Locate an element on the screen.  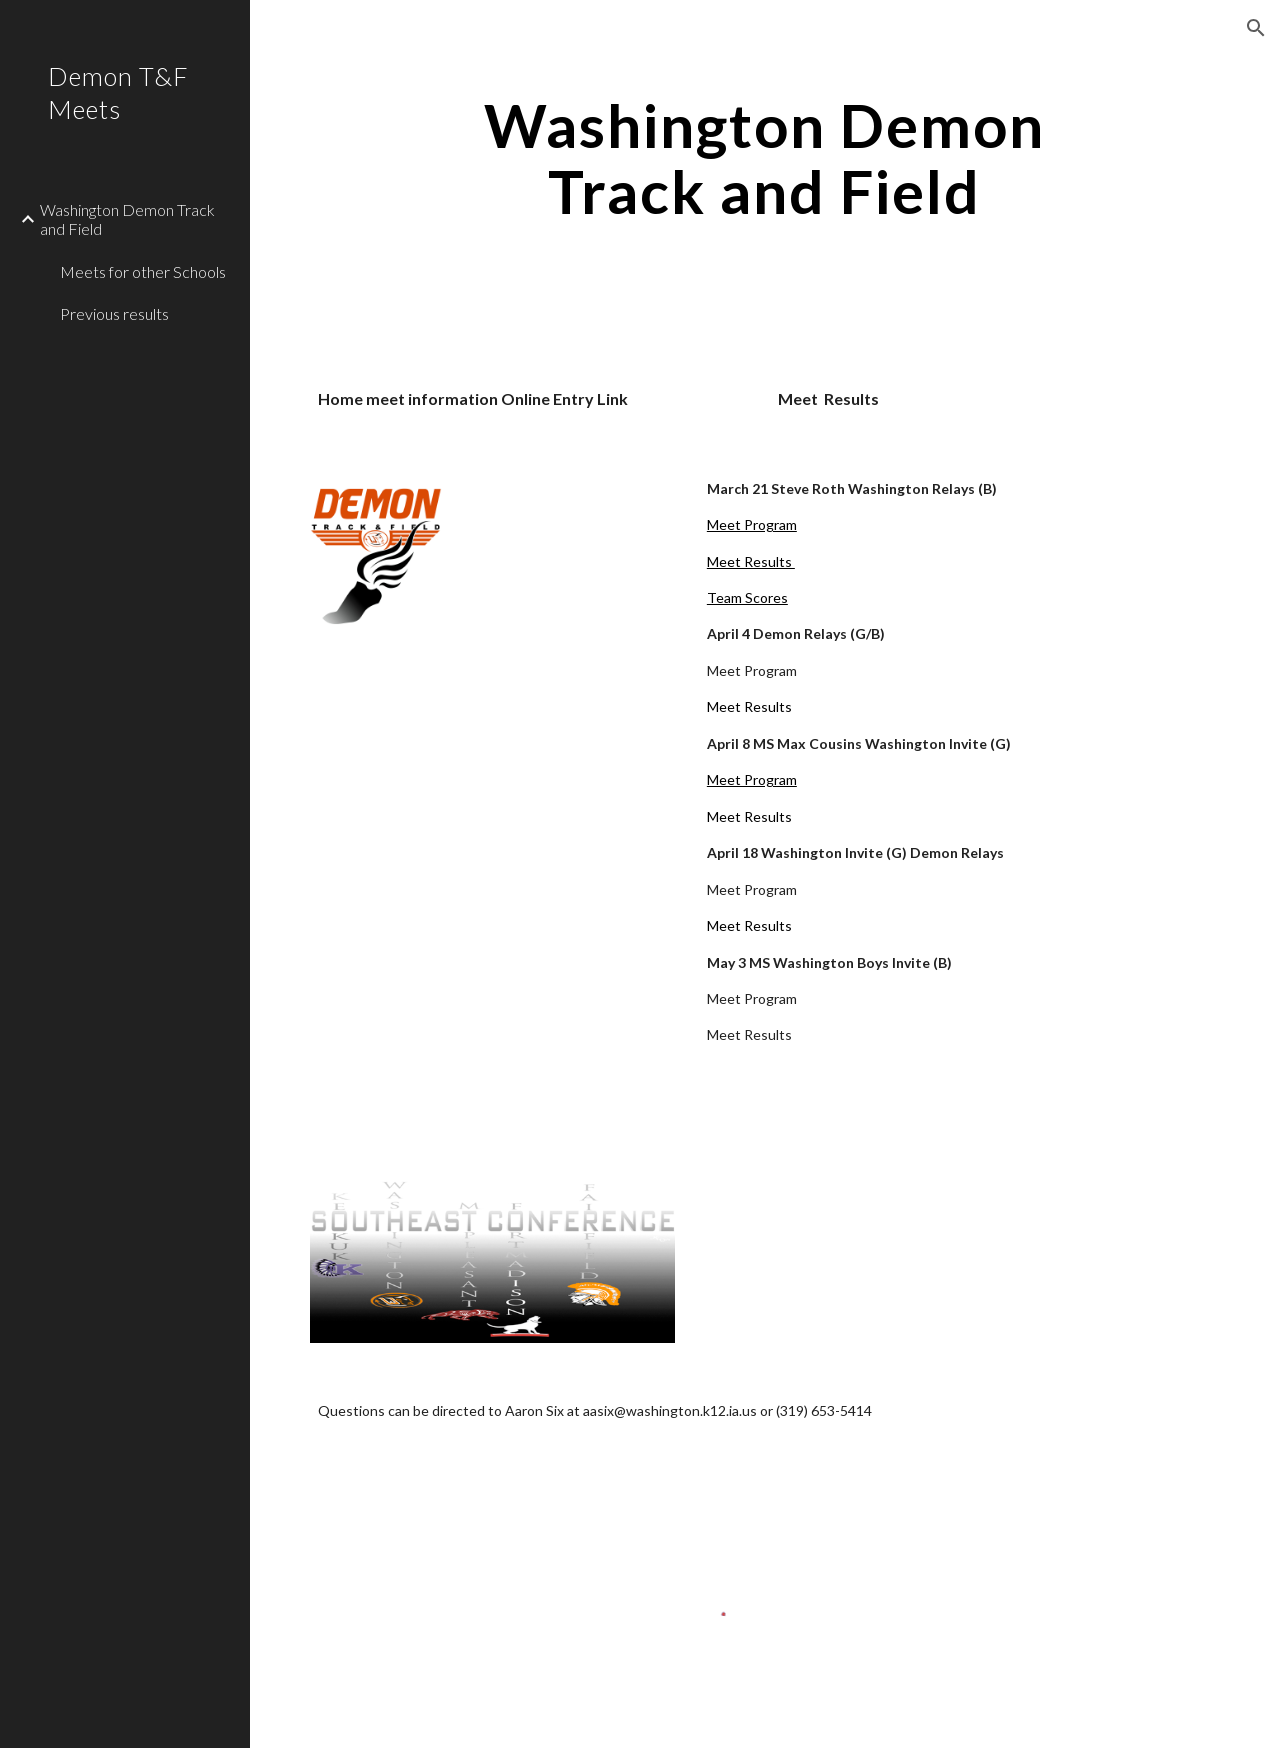
Washington Demon Track and Field [link] is located at coordinates (127, 219).